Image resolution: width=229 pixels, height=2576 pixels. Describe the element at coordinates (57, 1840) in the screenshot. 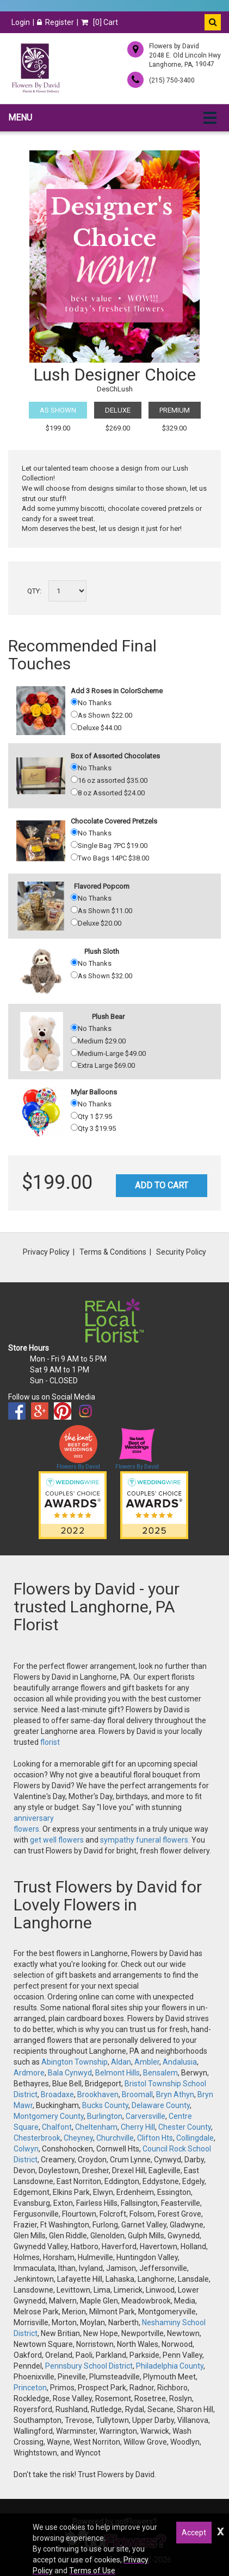

I see `get well flowers` at that location.